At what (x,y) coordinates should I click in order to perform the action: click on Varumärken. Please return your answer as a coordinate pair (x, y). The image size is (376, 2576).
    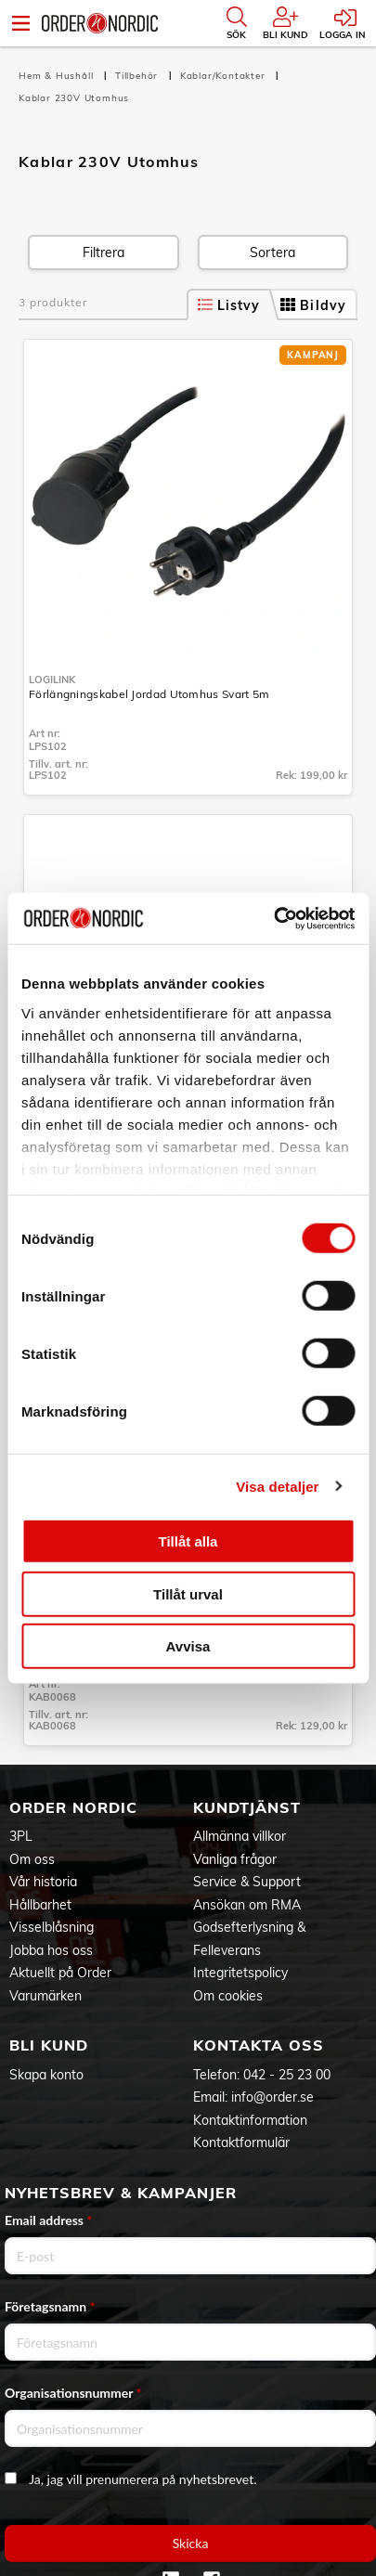
    Looking at the image, I should click on (45, 1995).